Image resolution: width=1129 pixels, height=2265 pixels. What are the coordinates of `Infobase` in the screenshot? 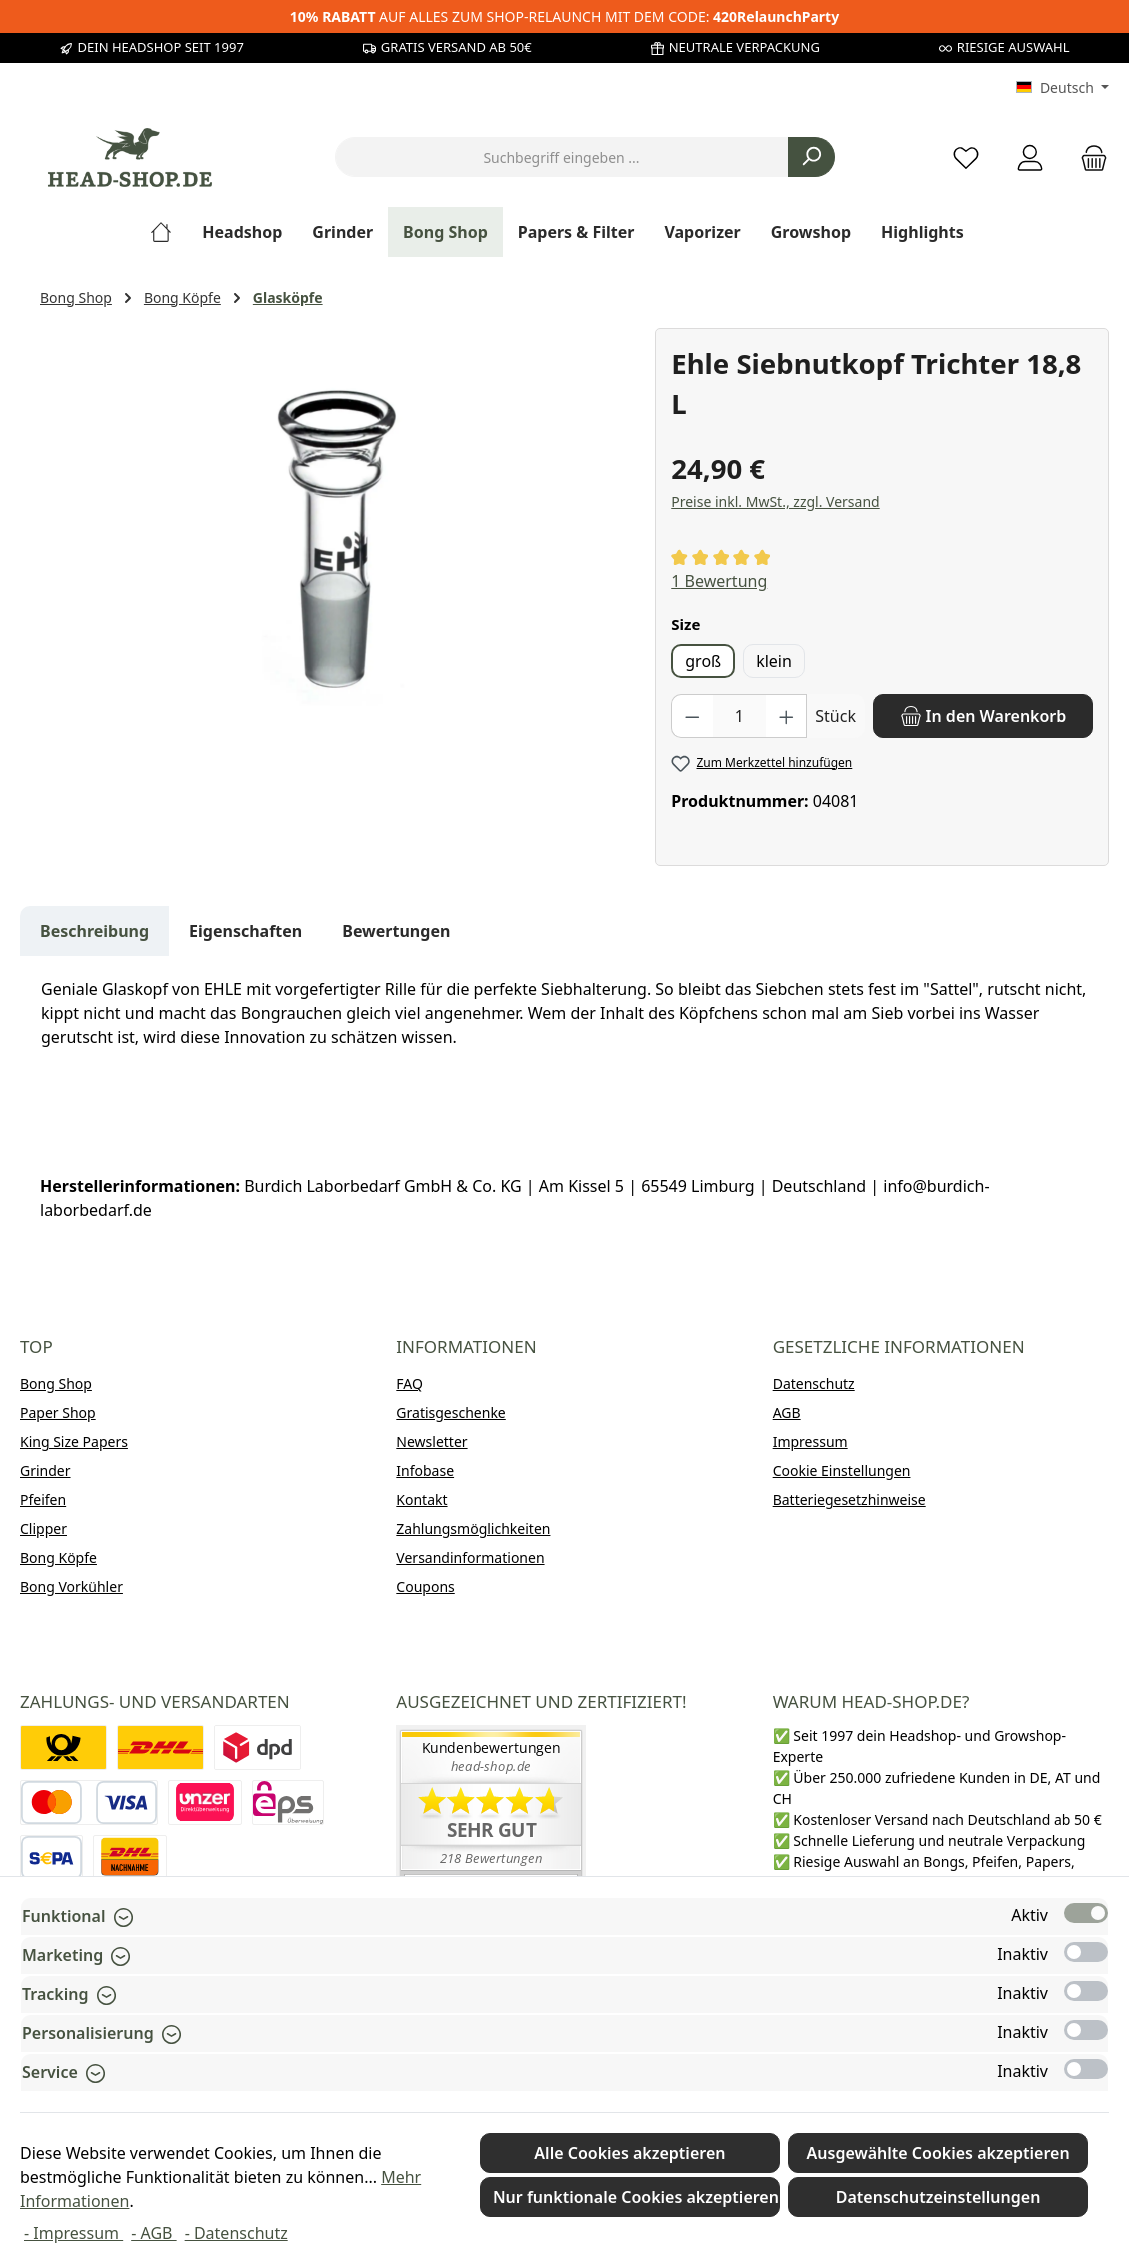 It's located at (425, 1470).